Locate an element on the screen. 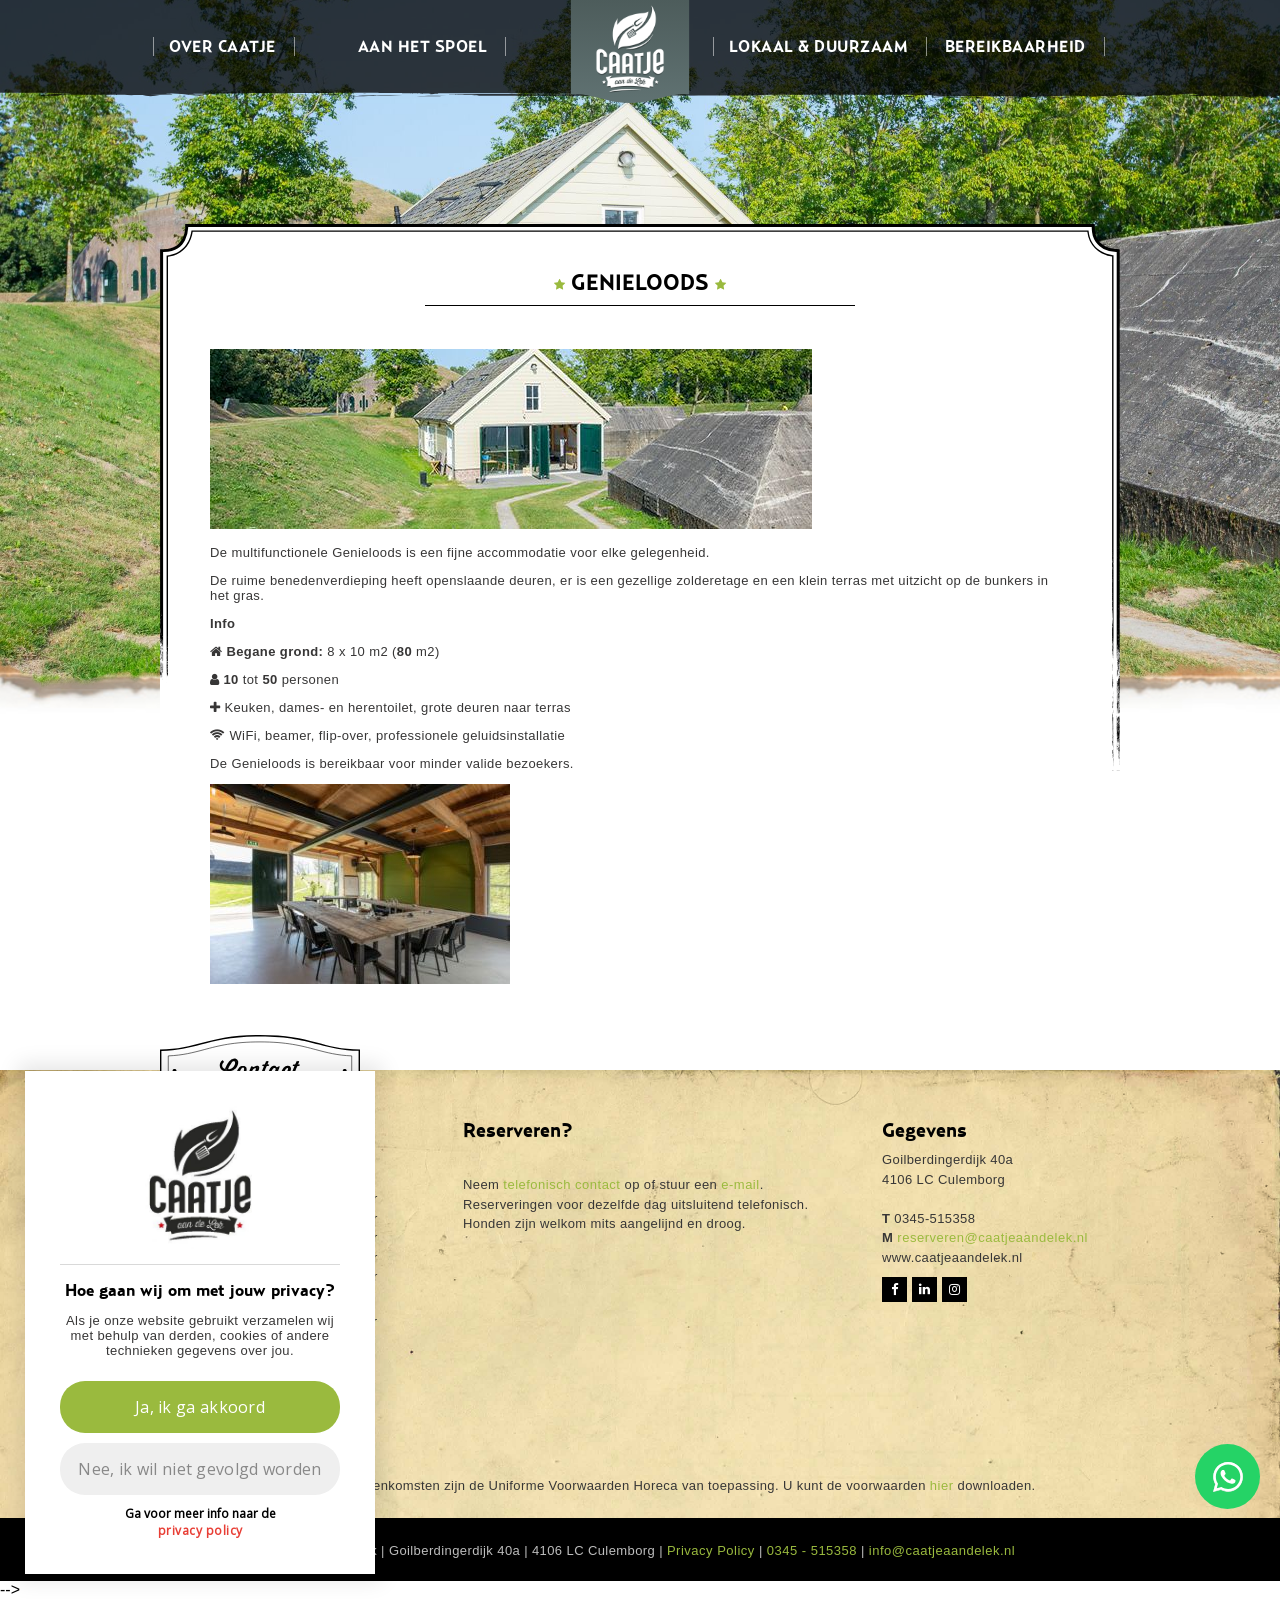 The height and width of the screenshot is (1599, 1280). Nee, ik wil niet gevolgd worden is located at coordinates (199, 1469).